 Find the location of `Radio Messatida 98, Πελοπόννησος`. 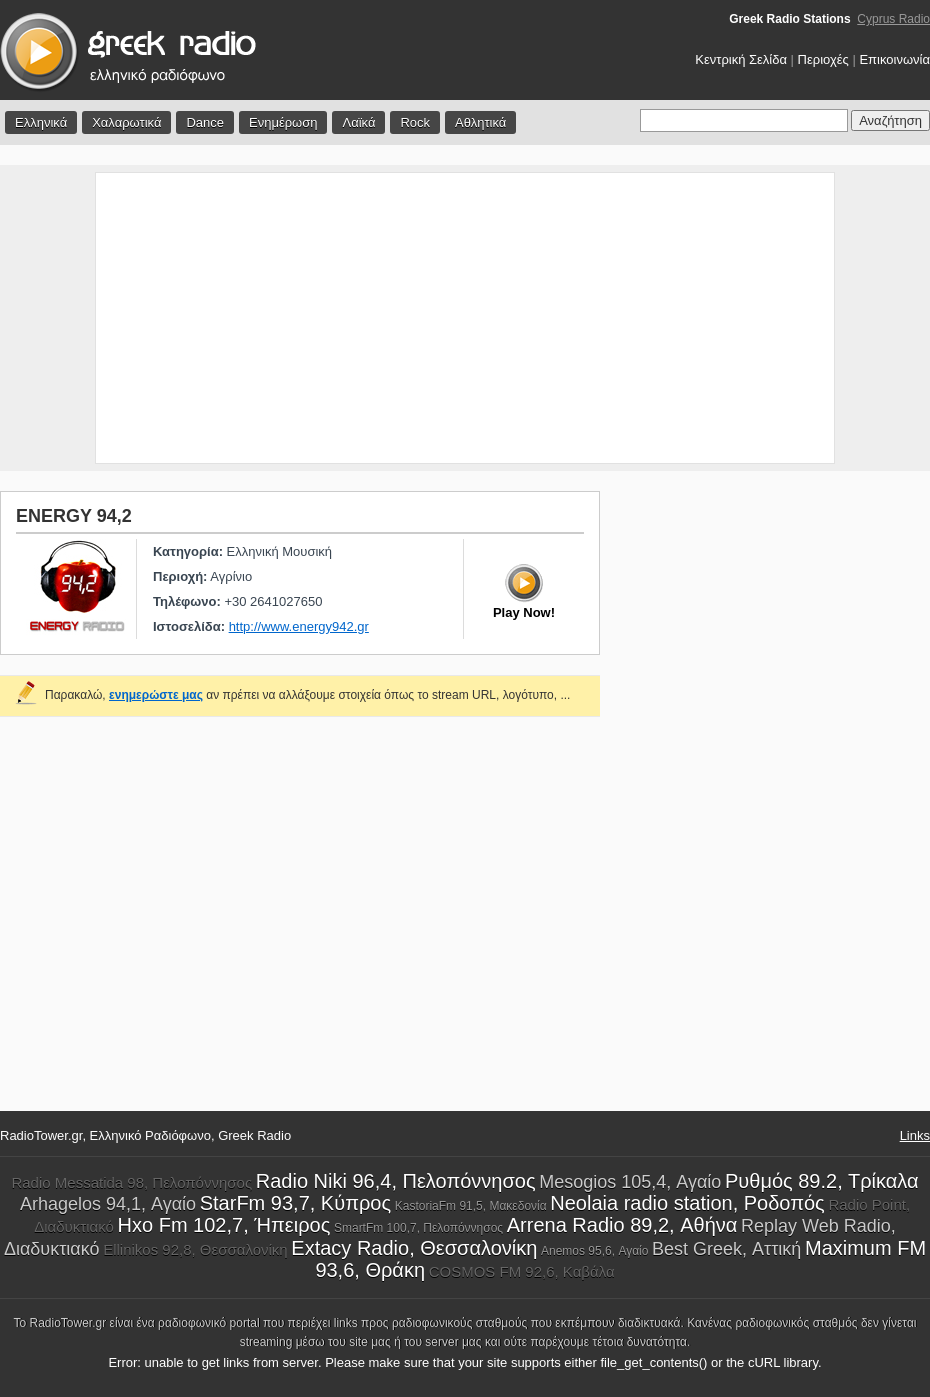

Radio Messatida 98, Πελοπόννησος is located at coordinates (131, 1182).